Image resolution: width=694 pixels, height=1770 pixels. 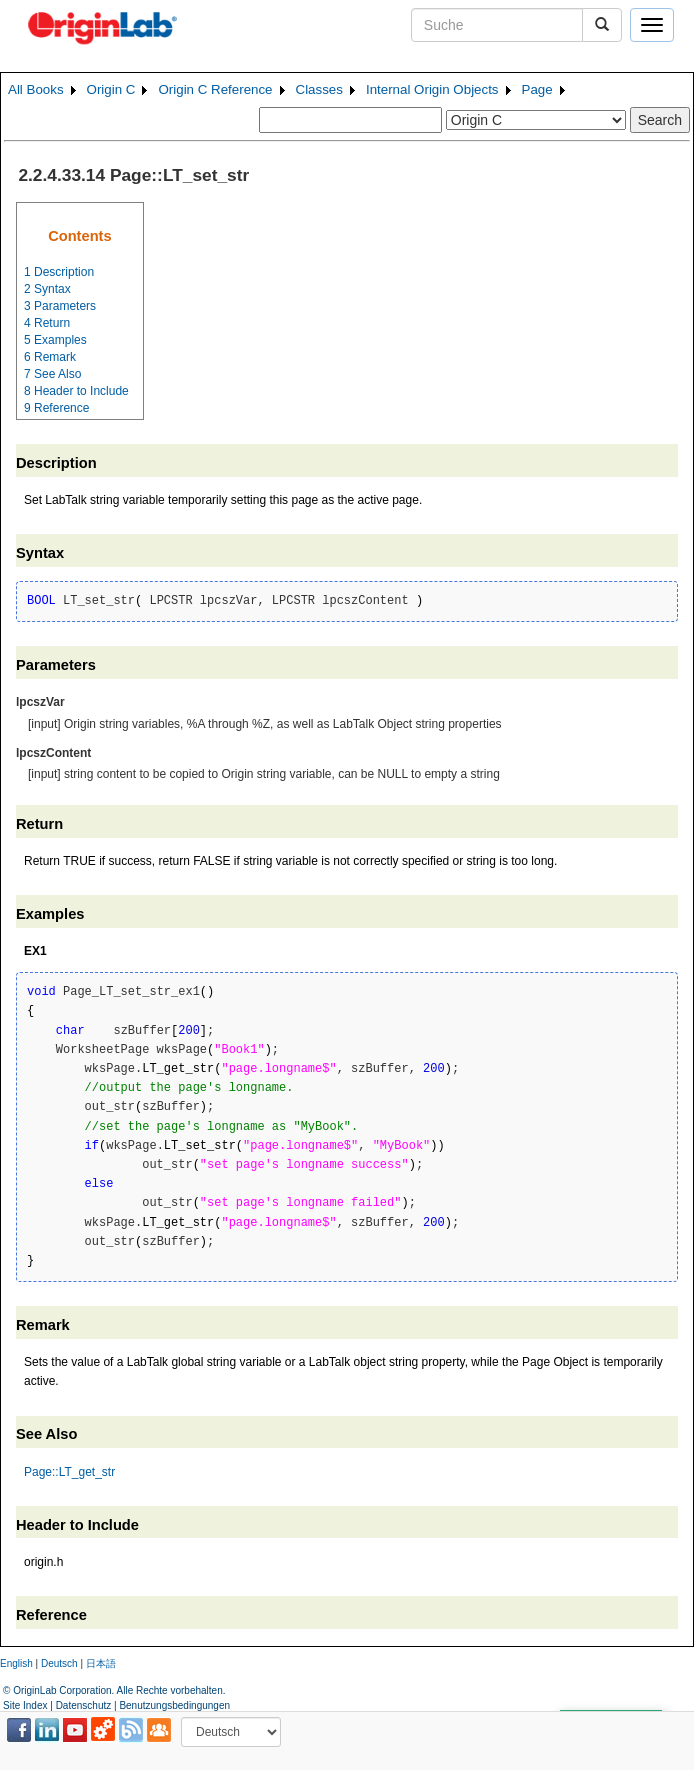 I want to click on Origin C, so click(x=111, y=89).